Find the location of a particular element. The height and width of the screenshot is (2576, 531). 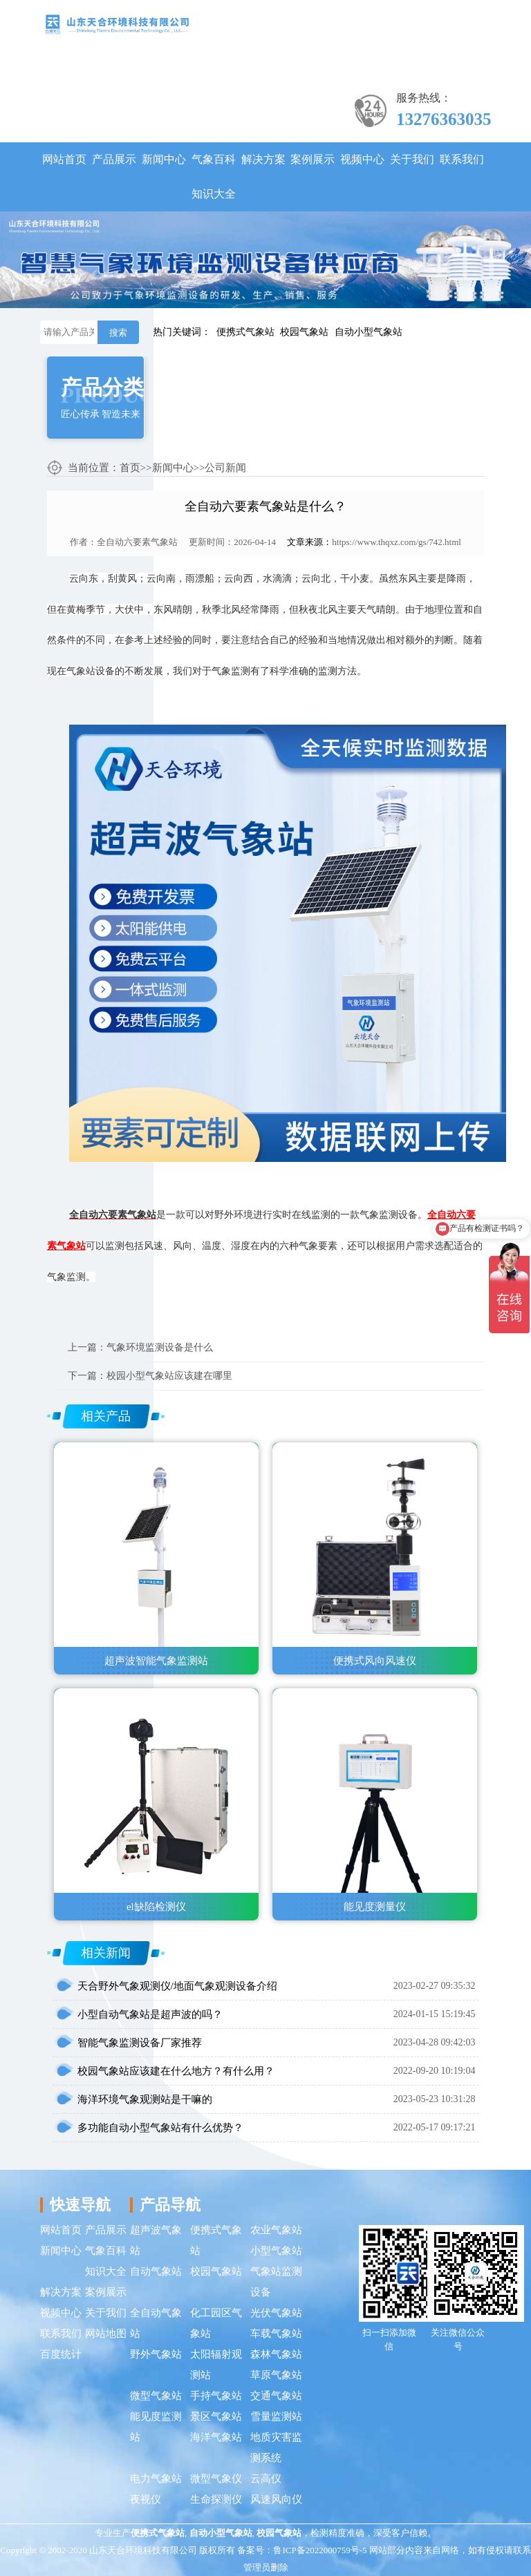

搜索 is located at coordinates (118, 332).